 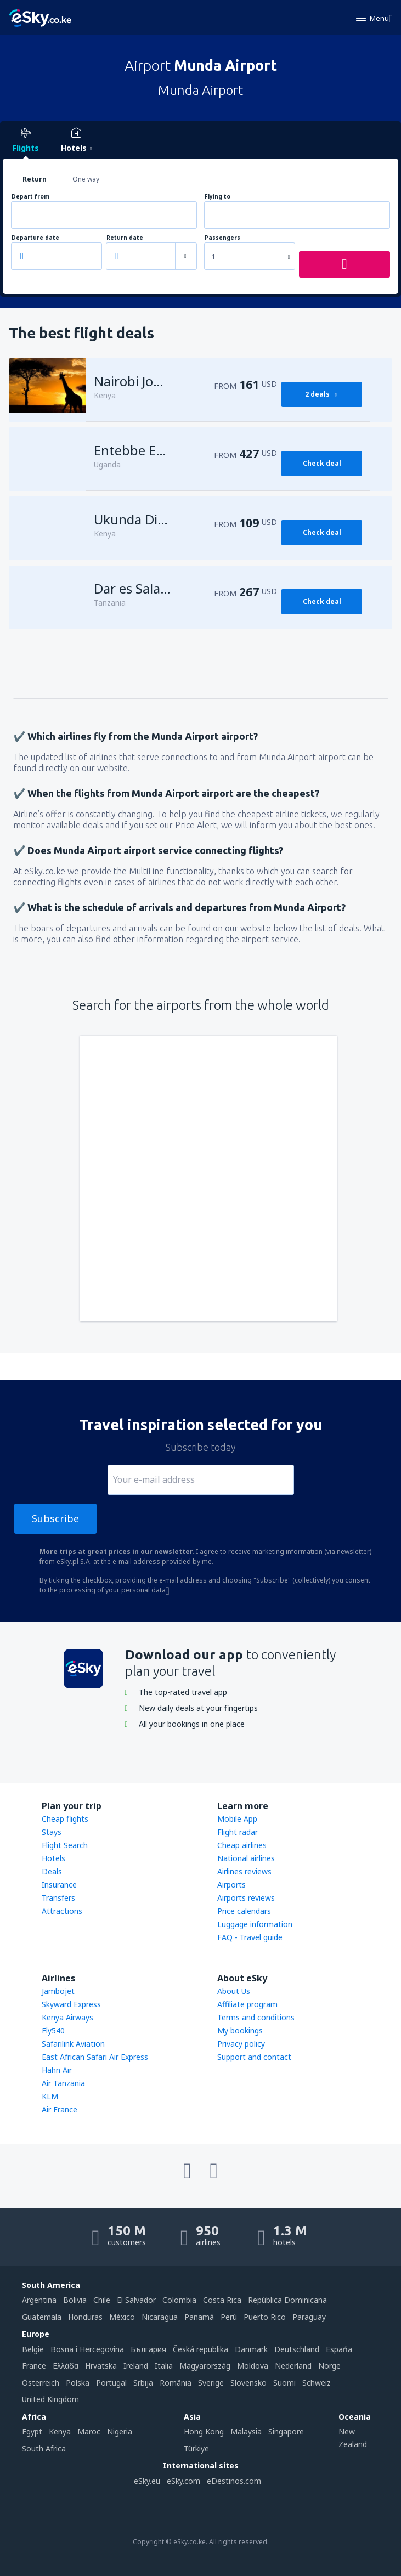 What do you see at coordinates (286, 2431) in the screenshot?
I see `Singapore` at bounding box center [286, 2431].